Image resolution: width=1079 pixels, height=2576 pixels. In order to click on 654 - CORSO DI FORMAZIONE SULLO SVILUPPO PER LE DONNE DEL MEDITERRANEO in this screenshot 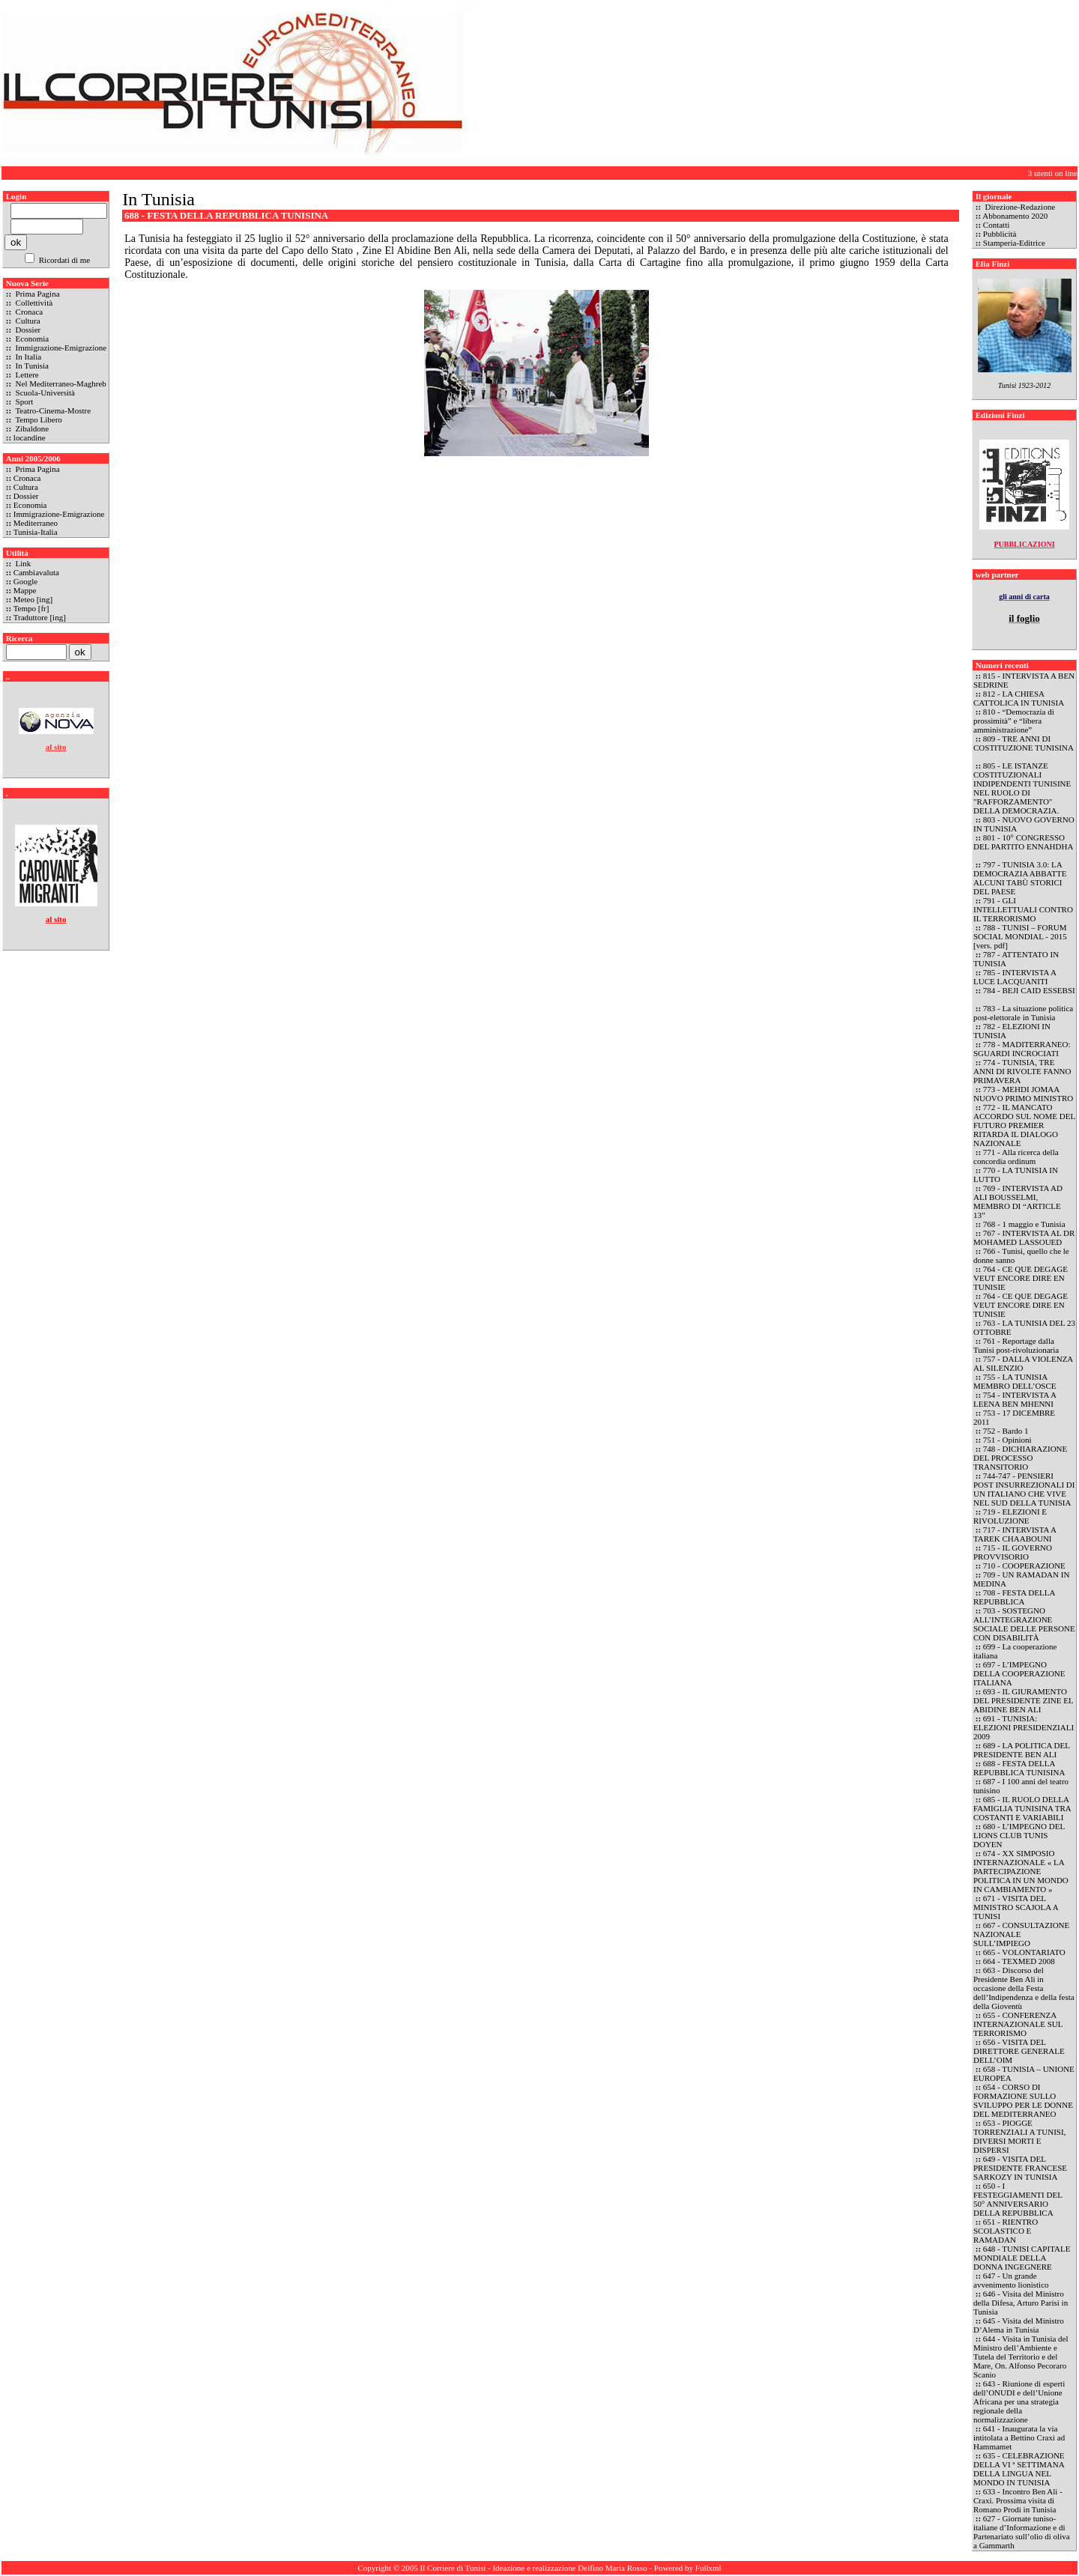, I will do `click(1023, 2100)`.